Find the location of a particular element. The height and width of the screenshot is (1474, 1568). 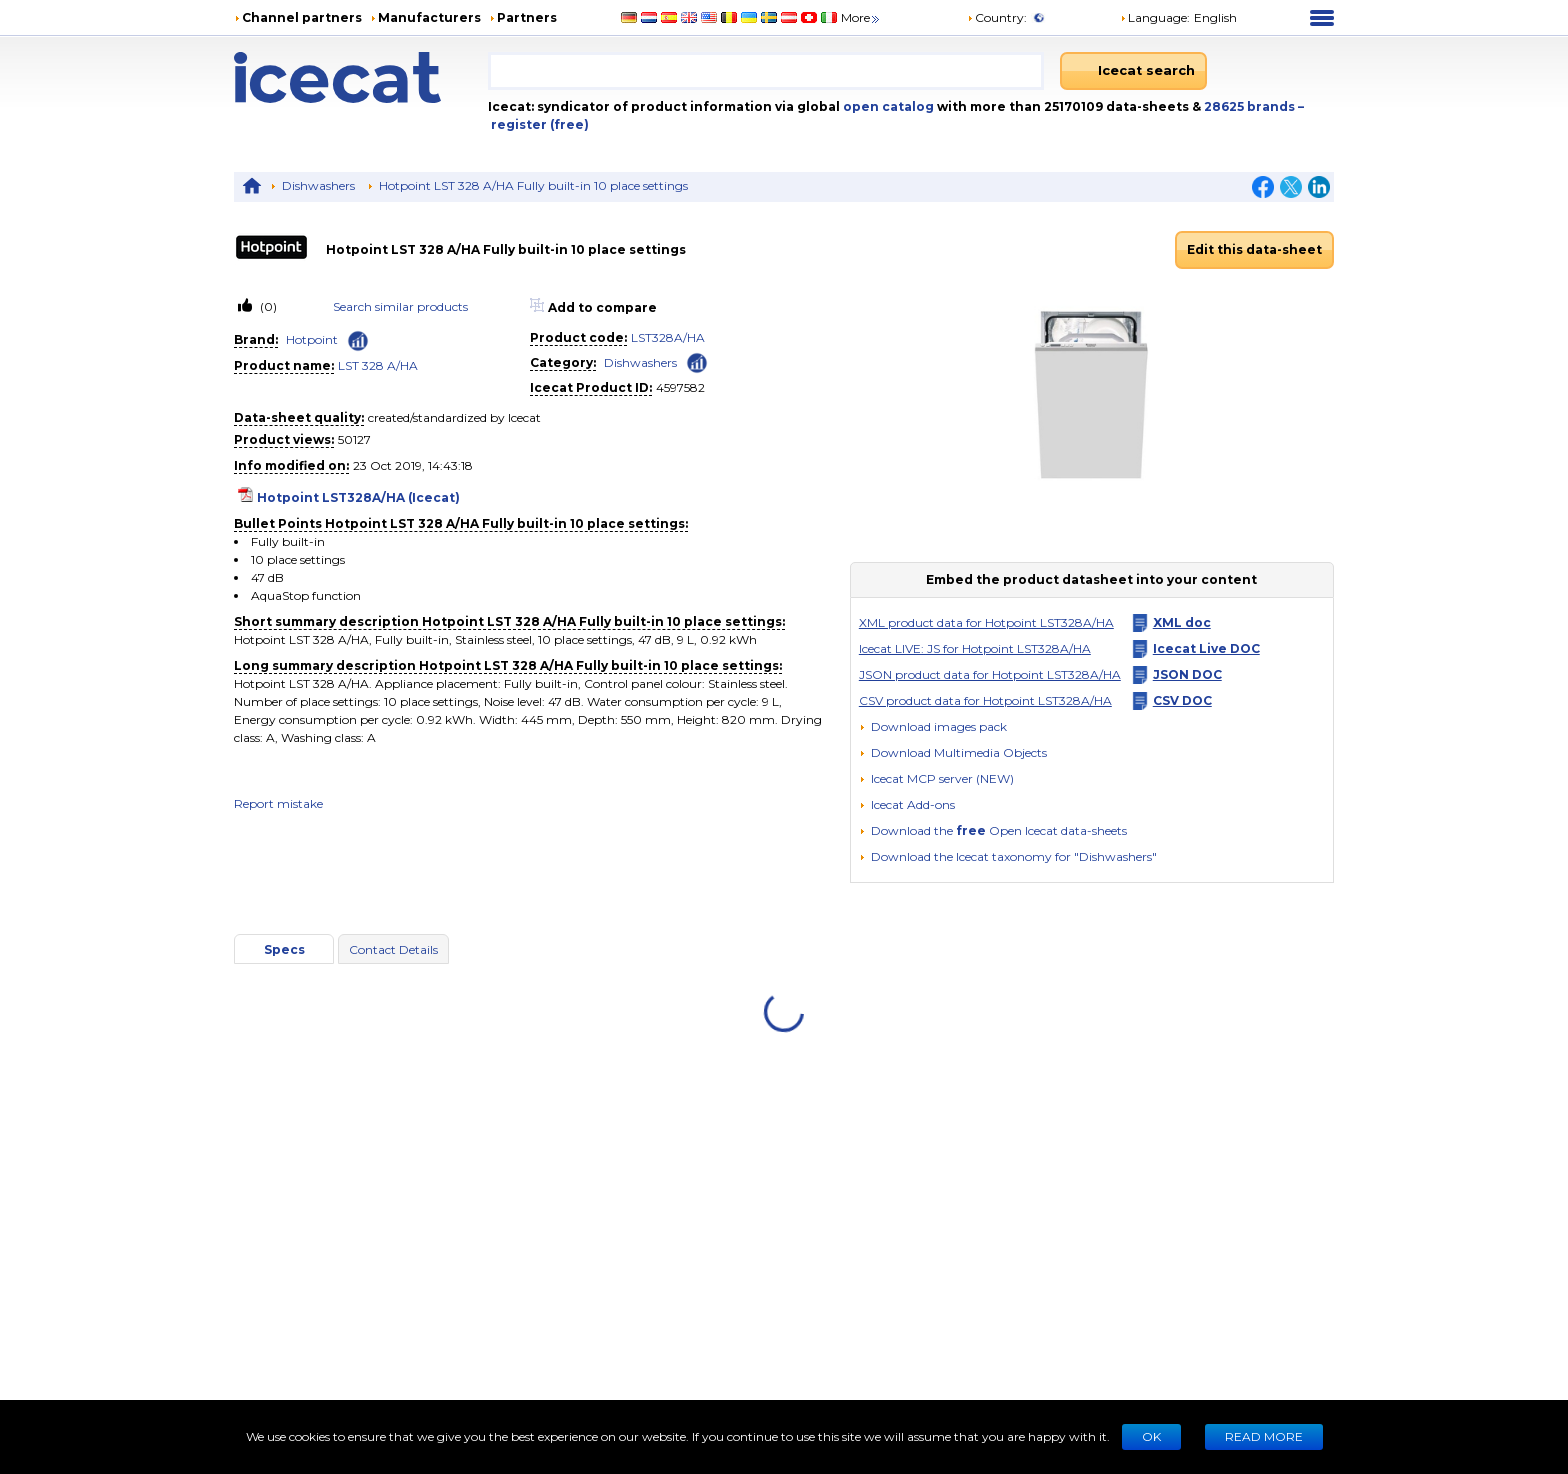

[Check ‘Hotpoint’ global rank] is located at coordinates (358, 341).